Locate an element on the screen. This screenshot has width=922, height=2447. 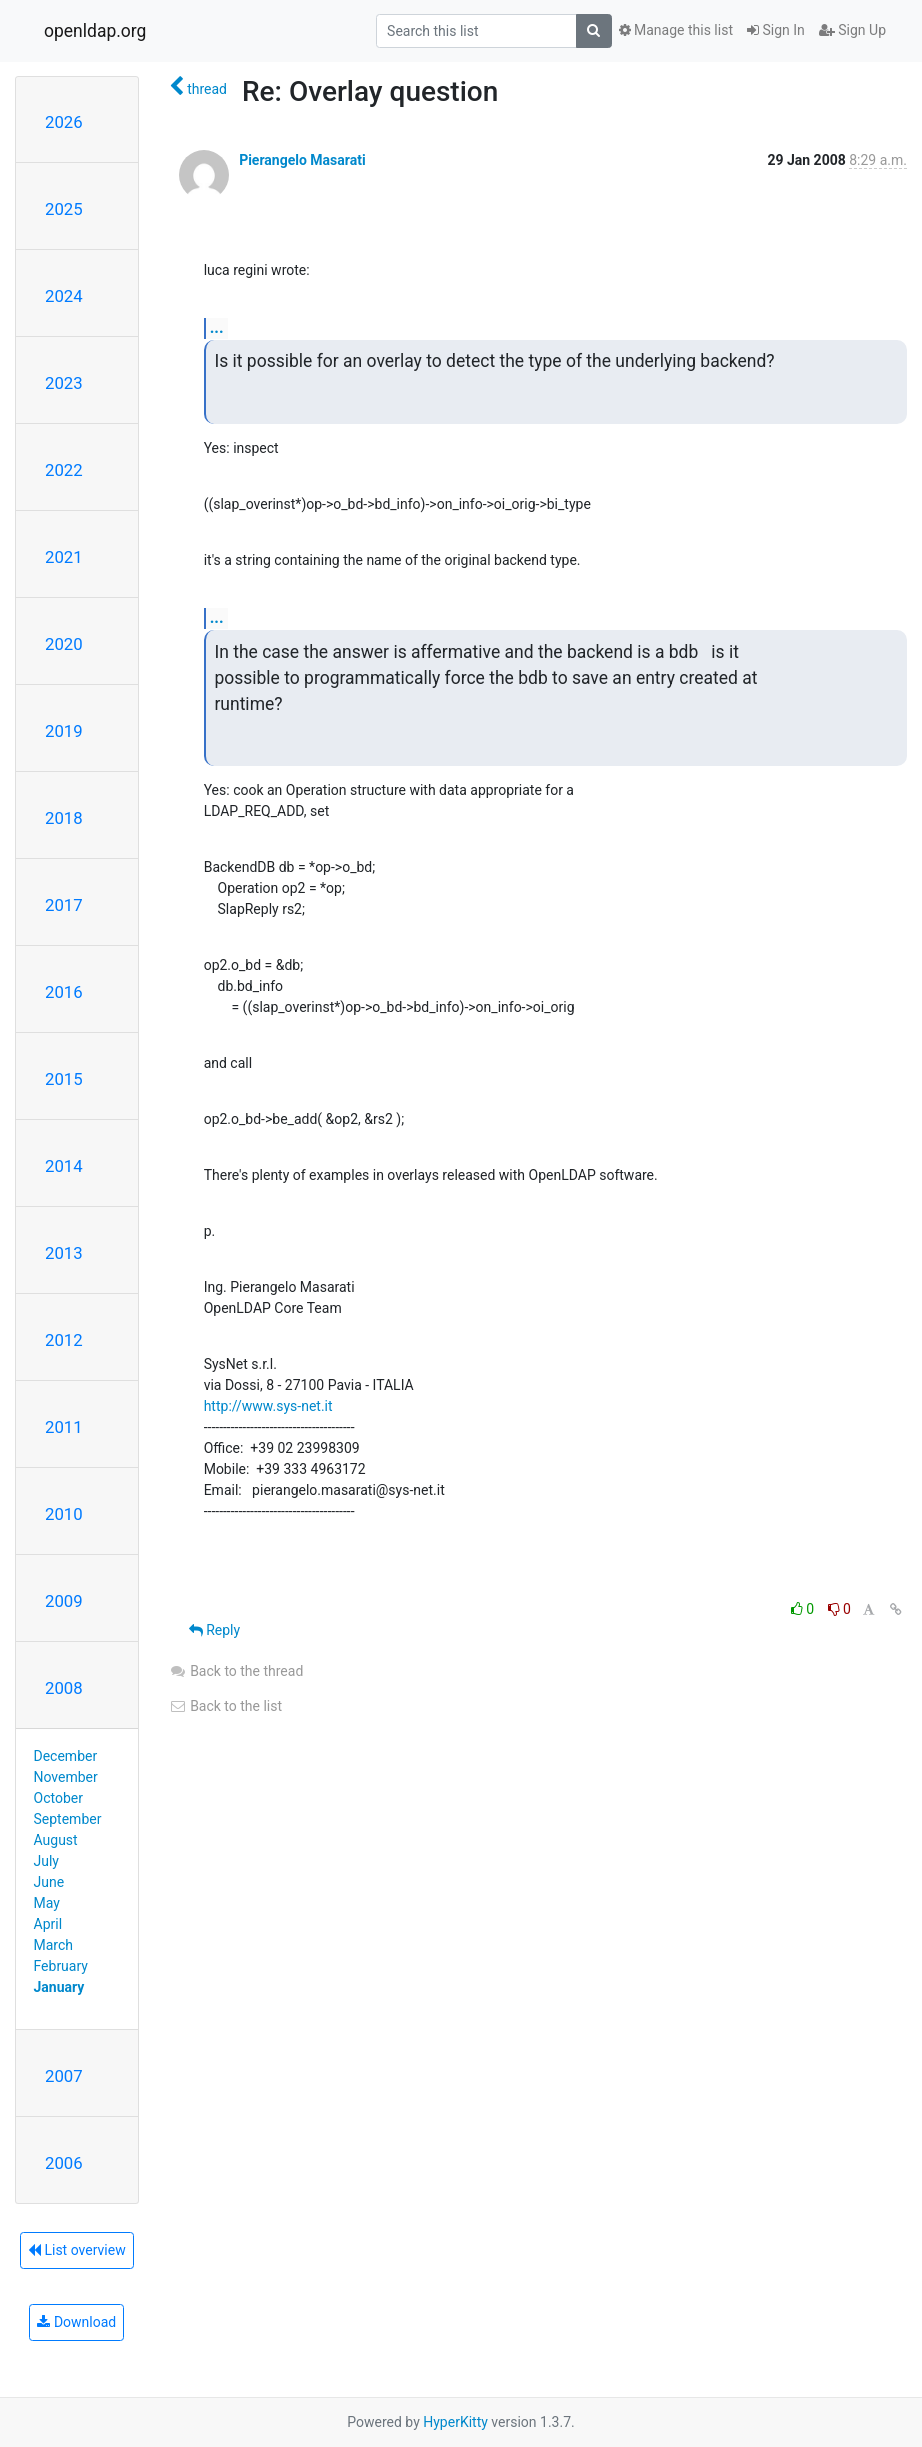
2013 is located at coordinates (64, 1253).